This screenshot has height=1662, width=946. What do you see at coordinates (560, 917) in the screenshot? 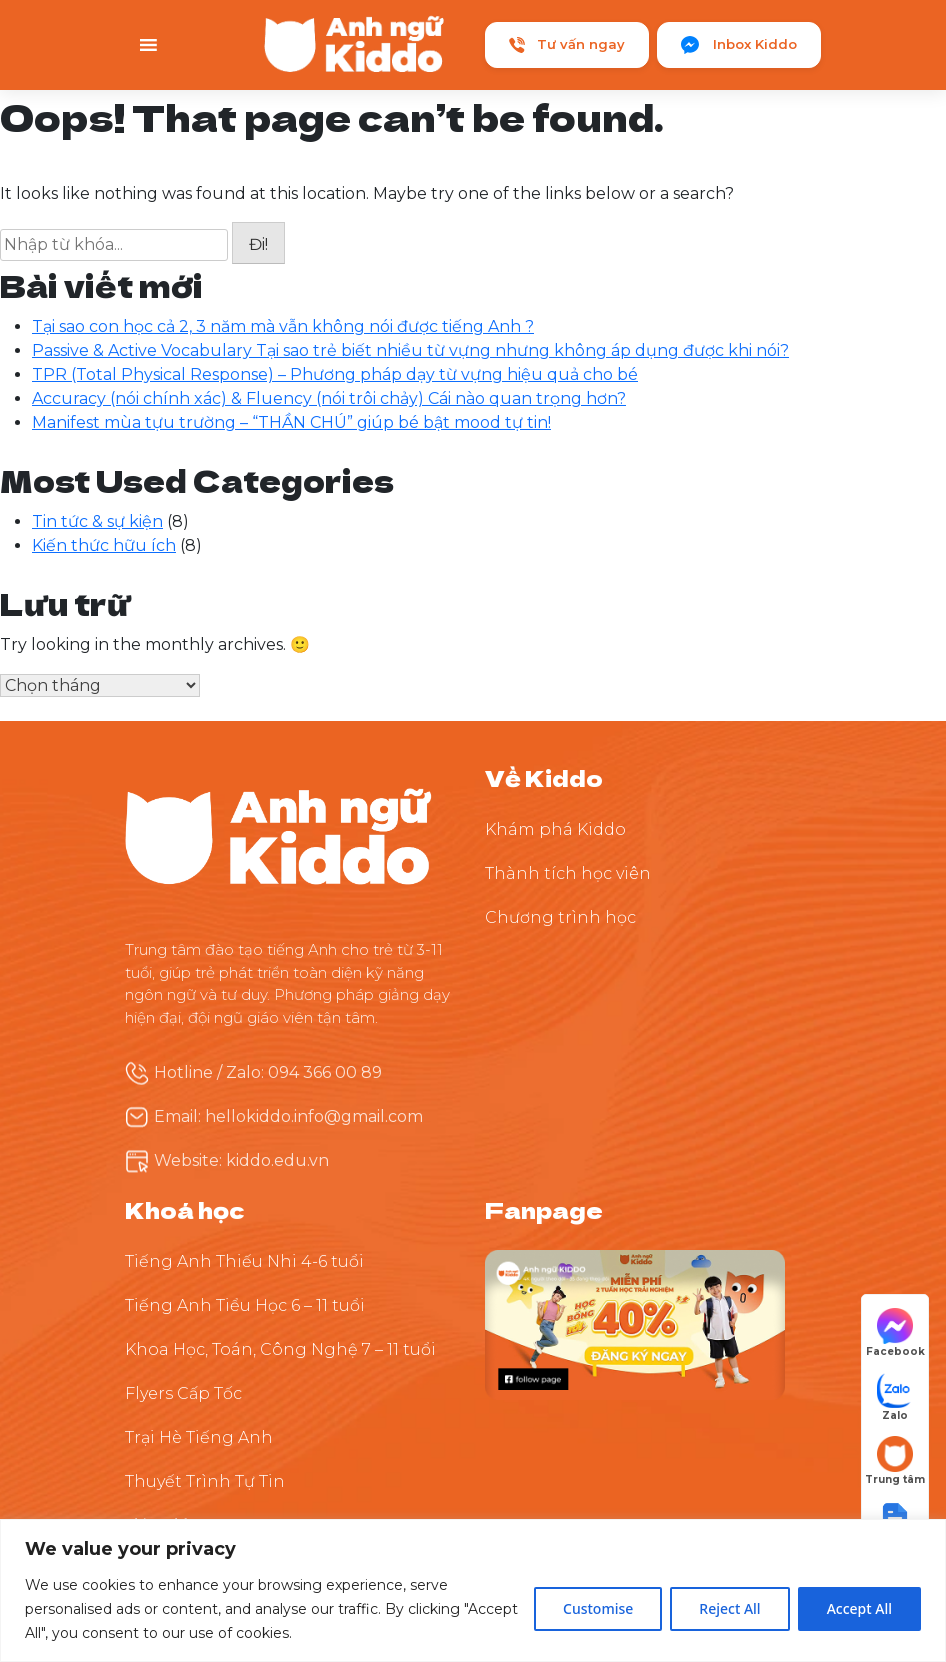
I see `Chương trình học` at bounding box center [560, 917].